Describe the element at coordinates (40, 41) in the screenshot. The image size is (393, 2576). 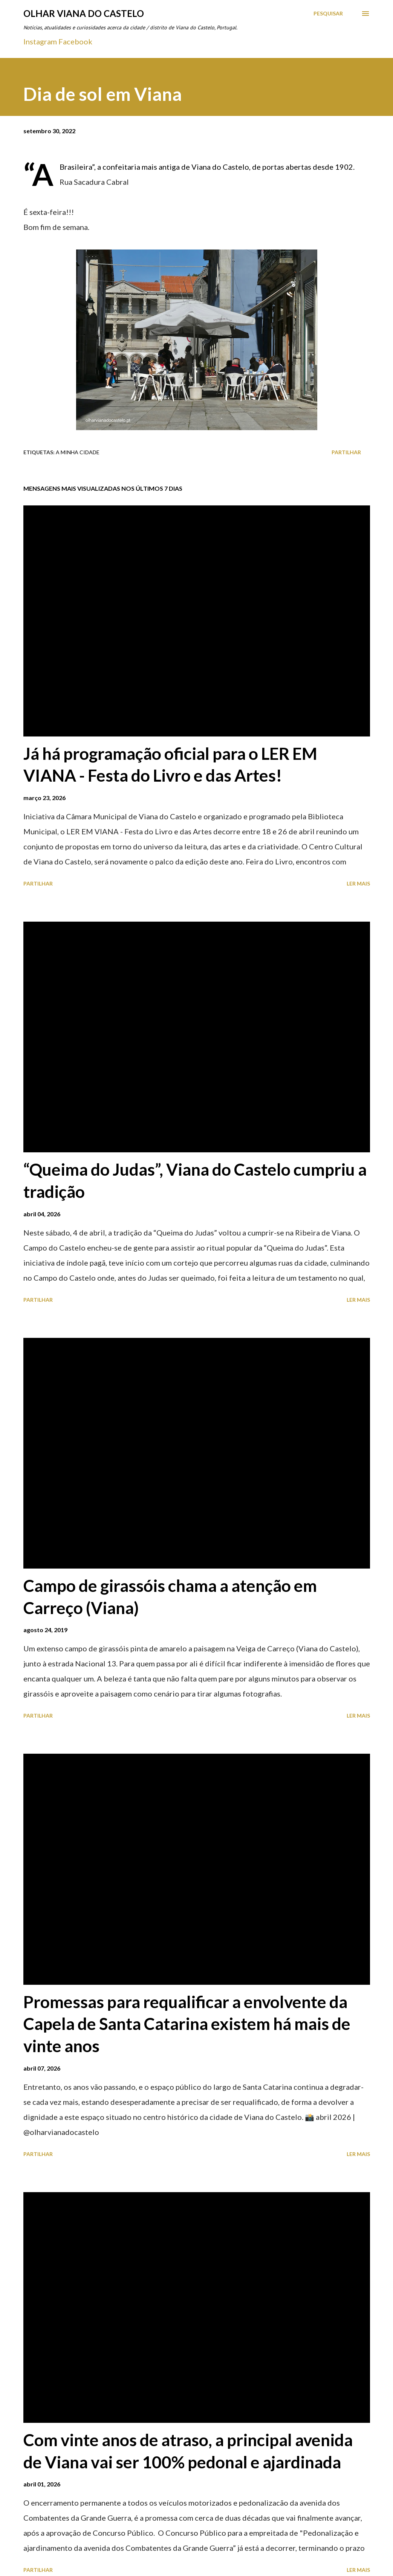
I see `Instagram` at that location.